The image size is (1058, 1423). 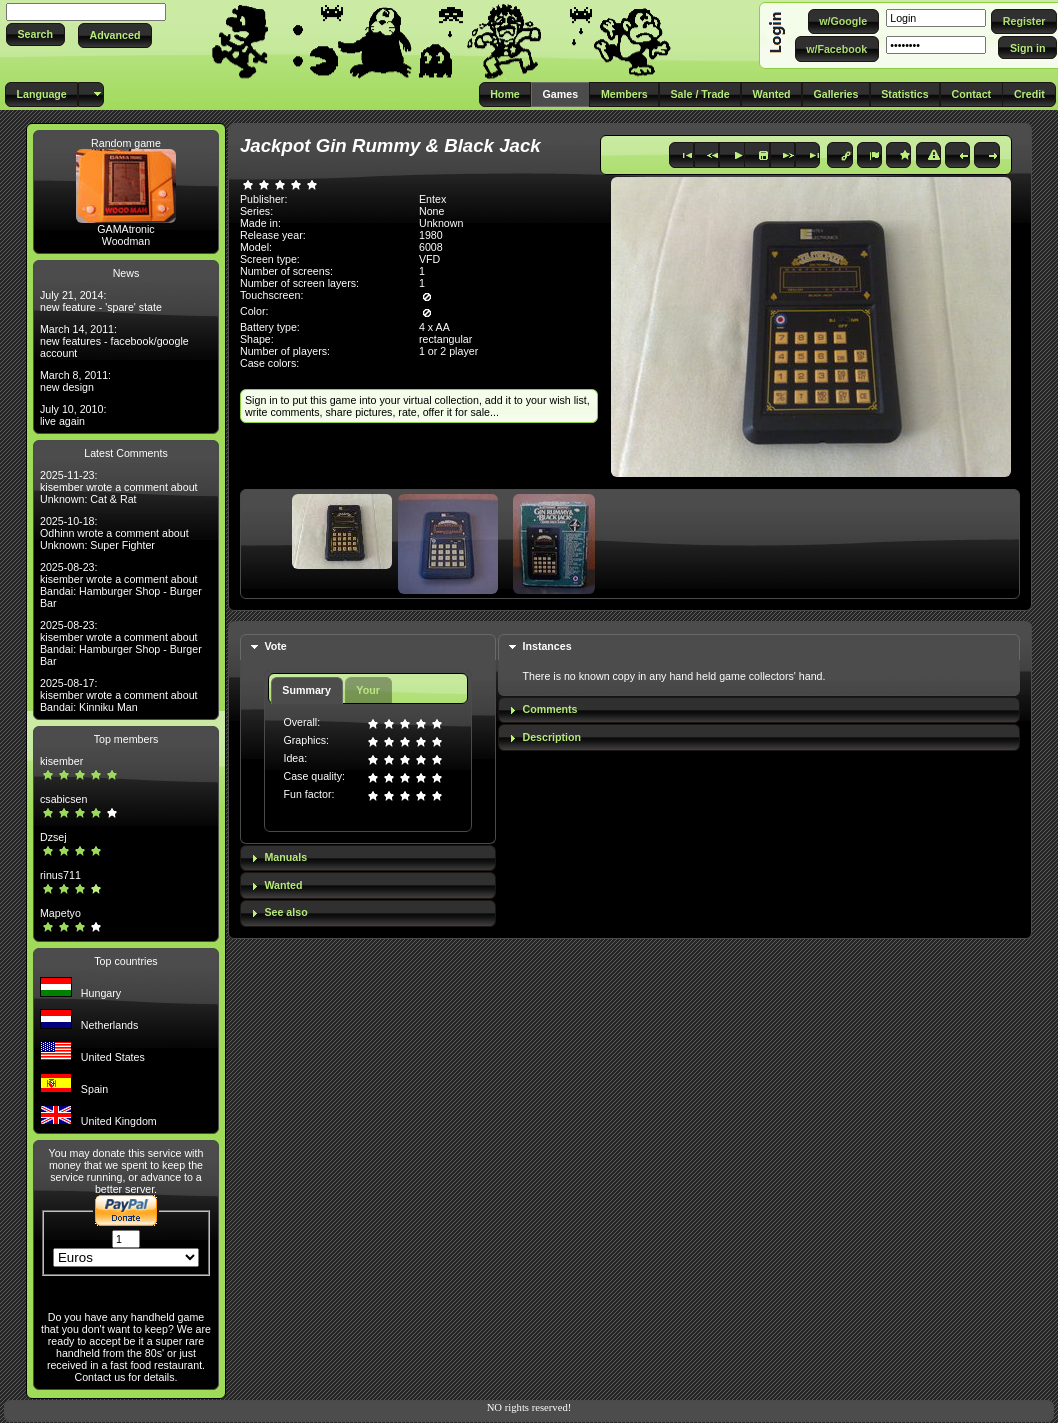 I want to click on 2025-08-17: kisember wrote a comment about Bandai: Kinniku Man, so click(x=119, y=695).